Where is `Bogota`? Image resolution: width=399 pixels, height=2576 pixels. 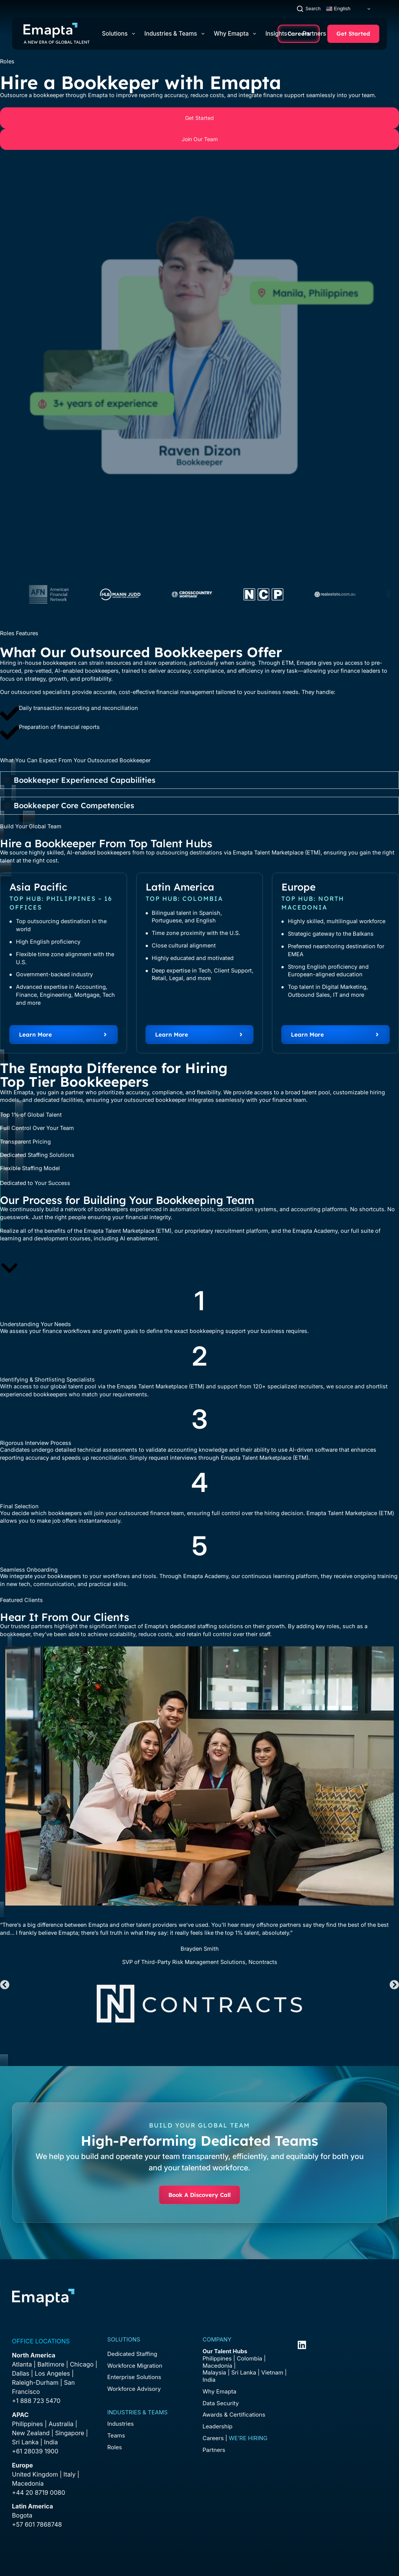 Bogota is located at coordinates (22, 2515).